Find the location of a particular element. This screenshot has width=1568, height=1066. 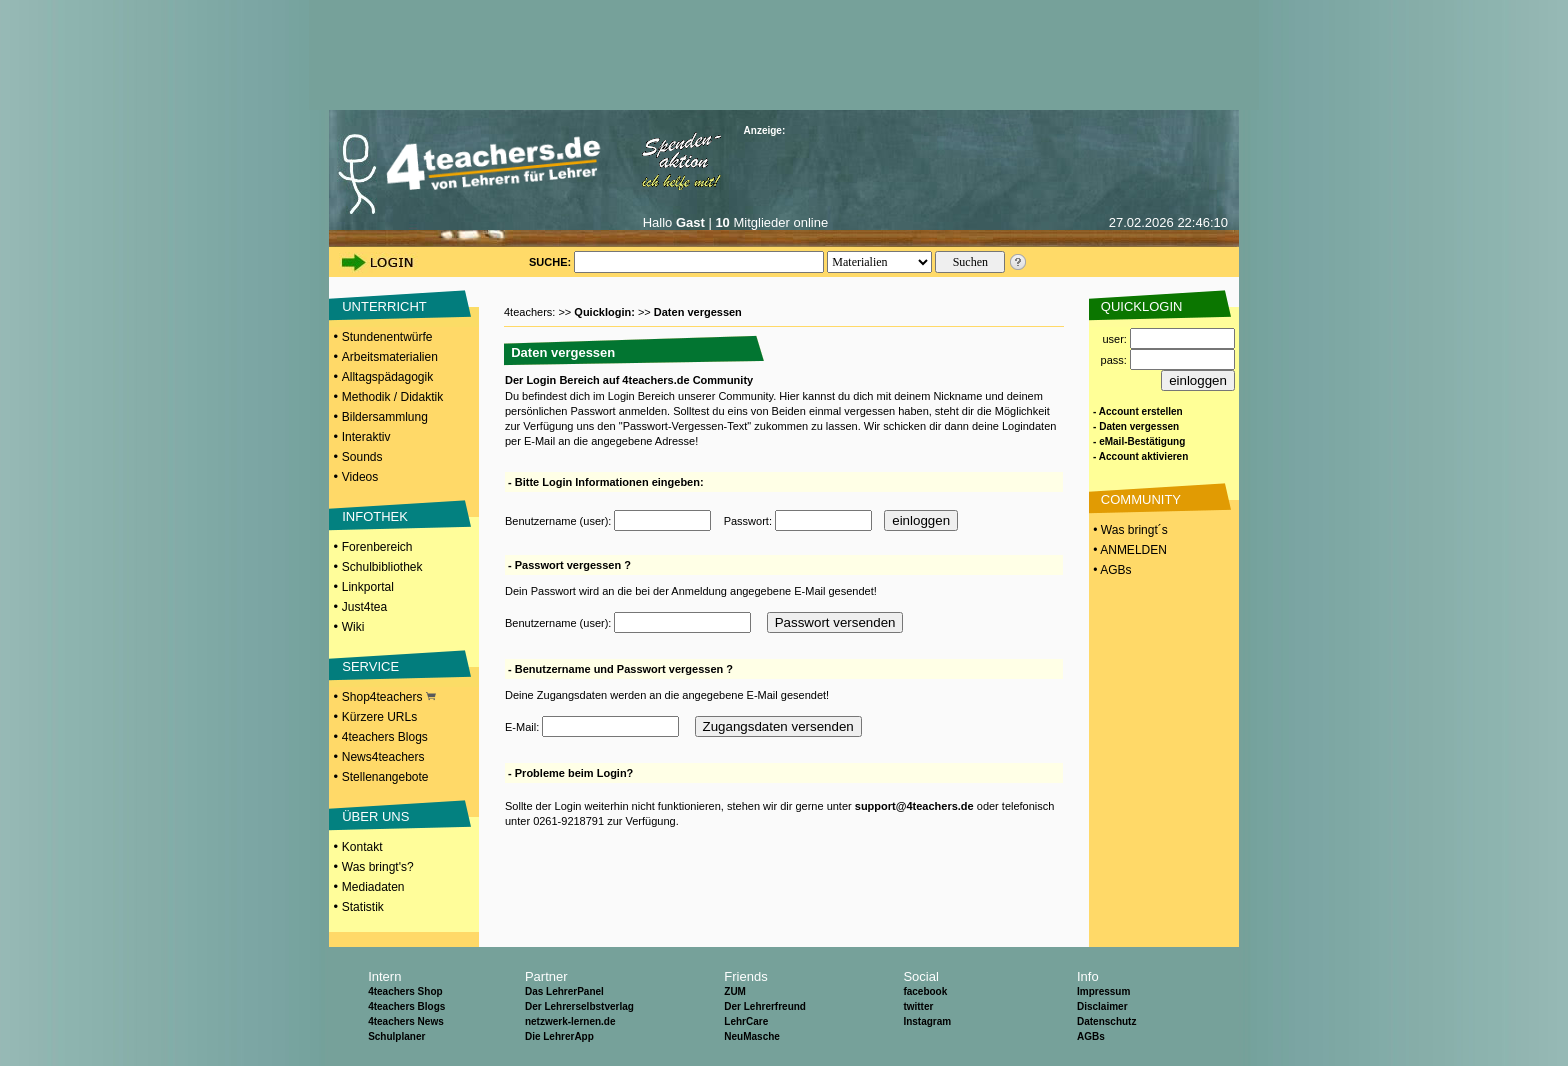

facebook is located at coordinates (925, 991).